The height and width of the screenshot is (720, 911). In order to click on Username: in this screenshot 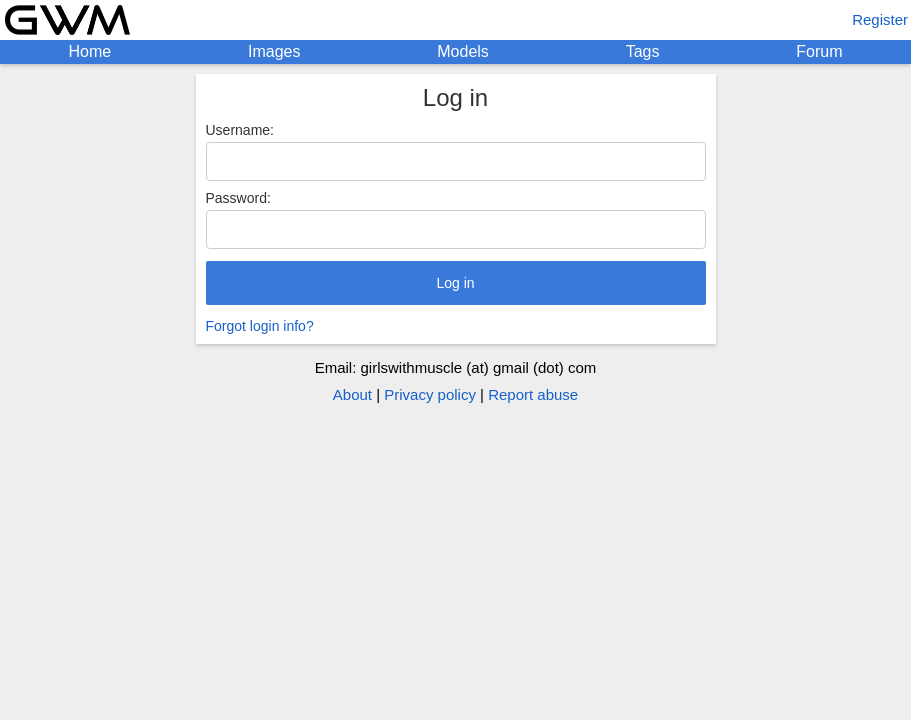, I will do `click(240, 130)`.